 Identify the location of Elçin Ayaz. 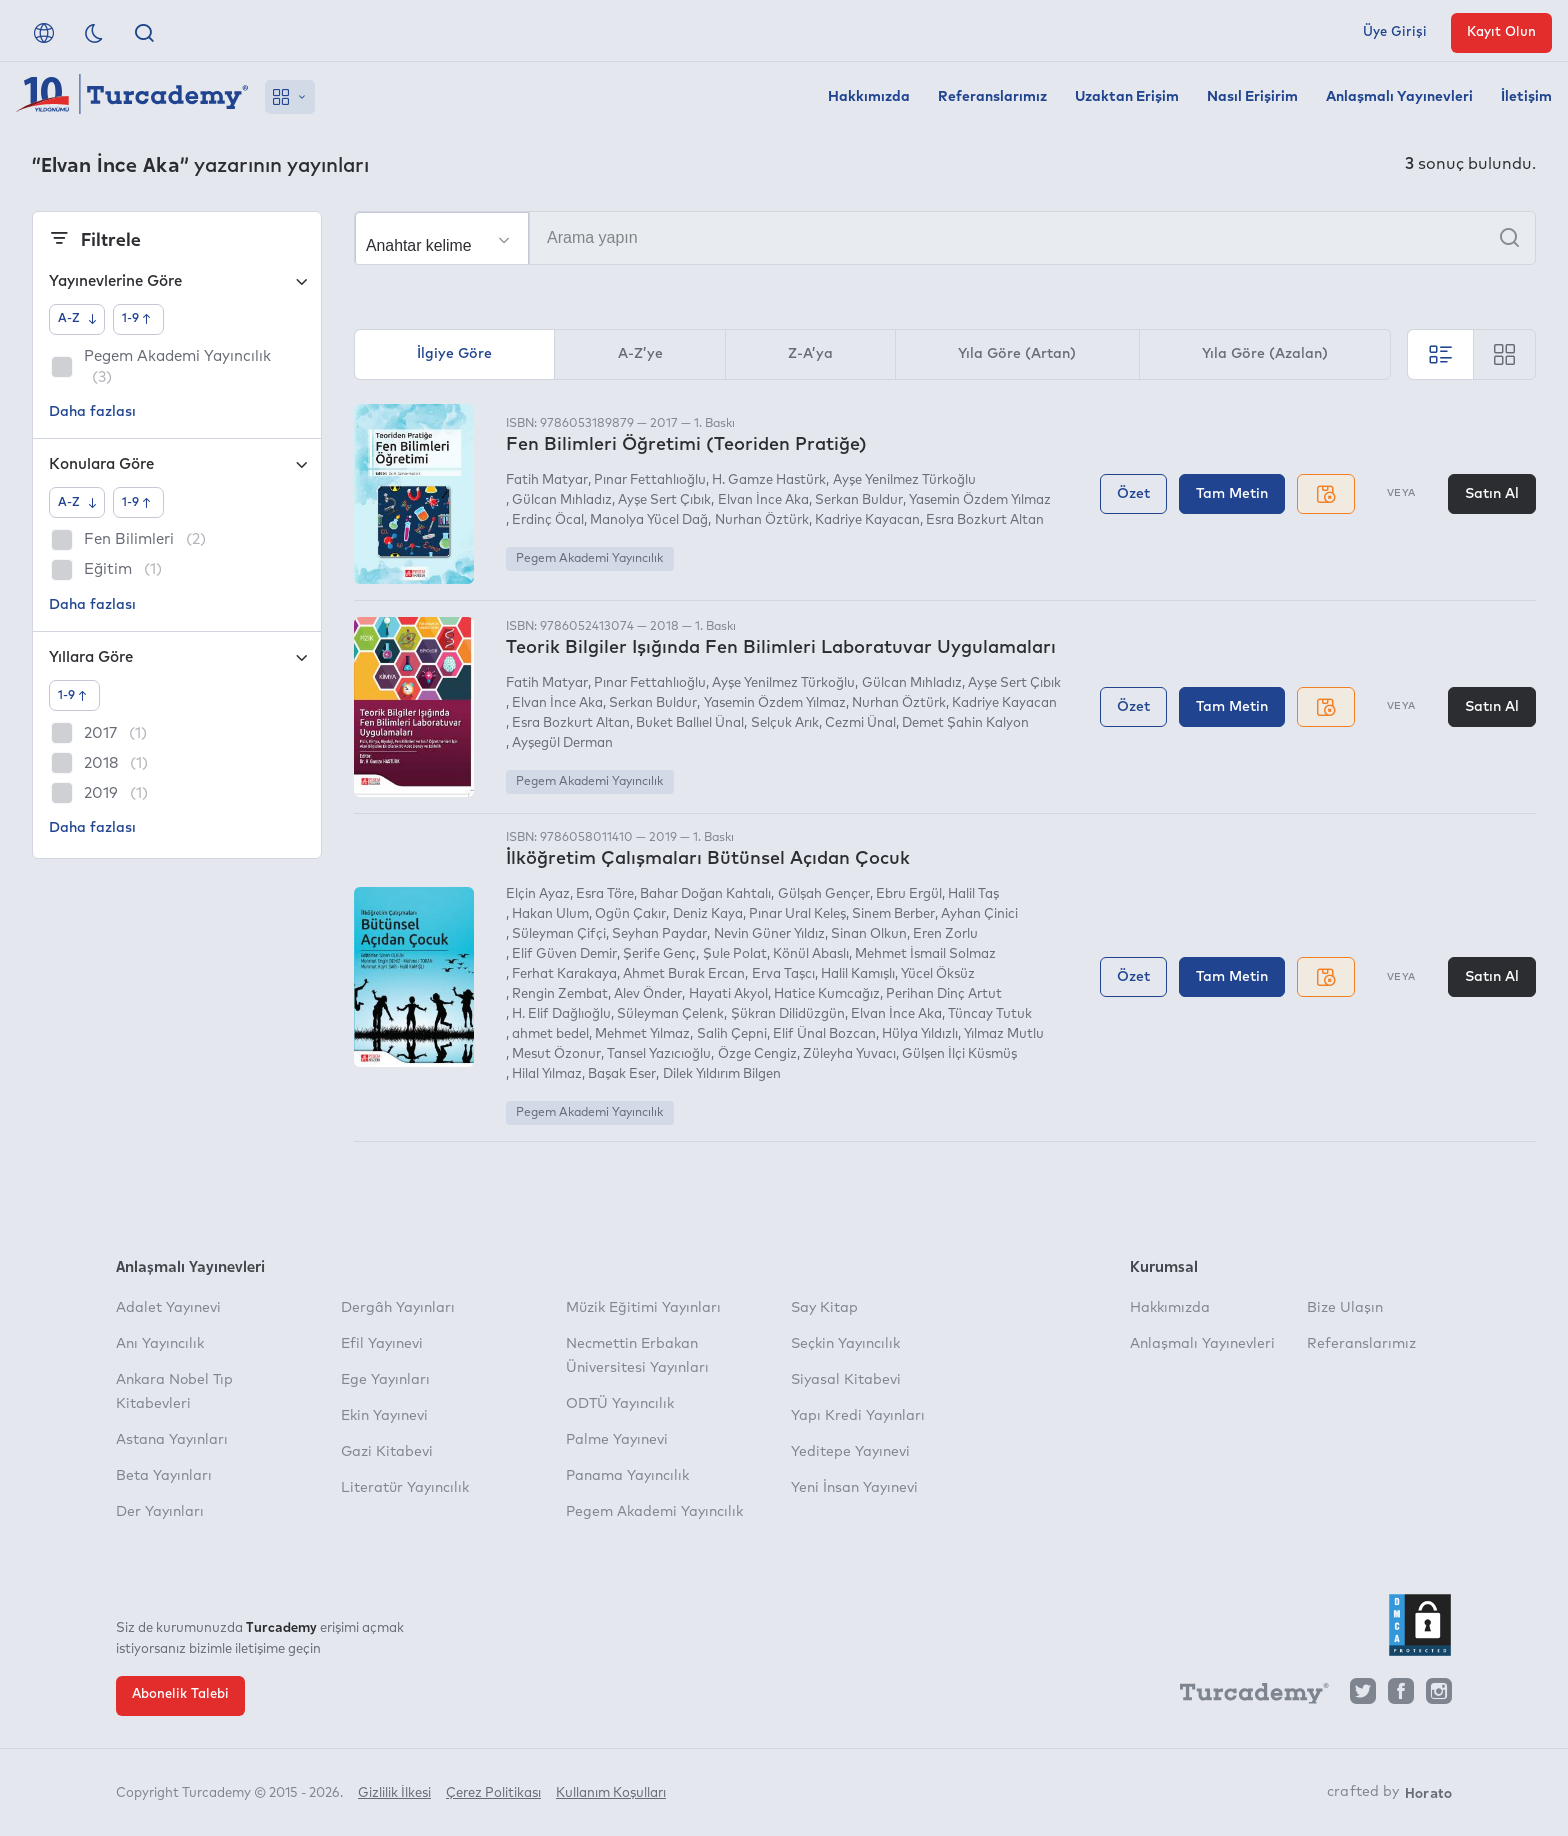
(538, 894).